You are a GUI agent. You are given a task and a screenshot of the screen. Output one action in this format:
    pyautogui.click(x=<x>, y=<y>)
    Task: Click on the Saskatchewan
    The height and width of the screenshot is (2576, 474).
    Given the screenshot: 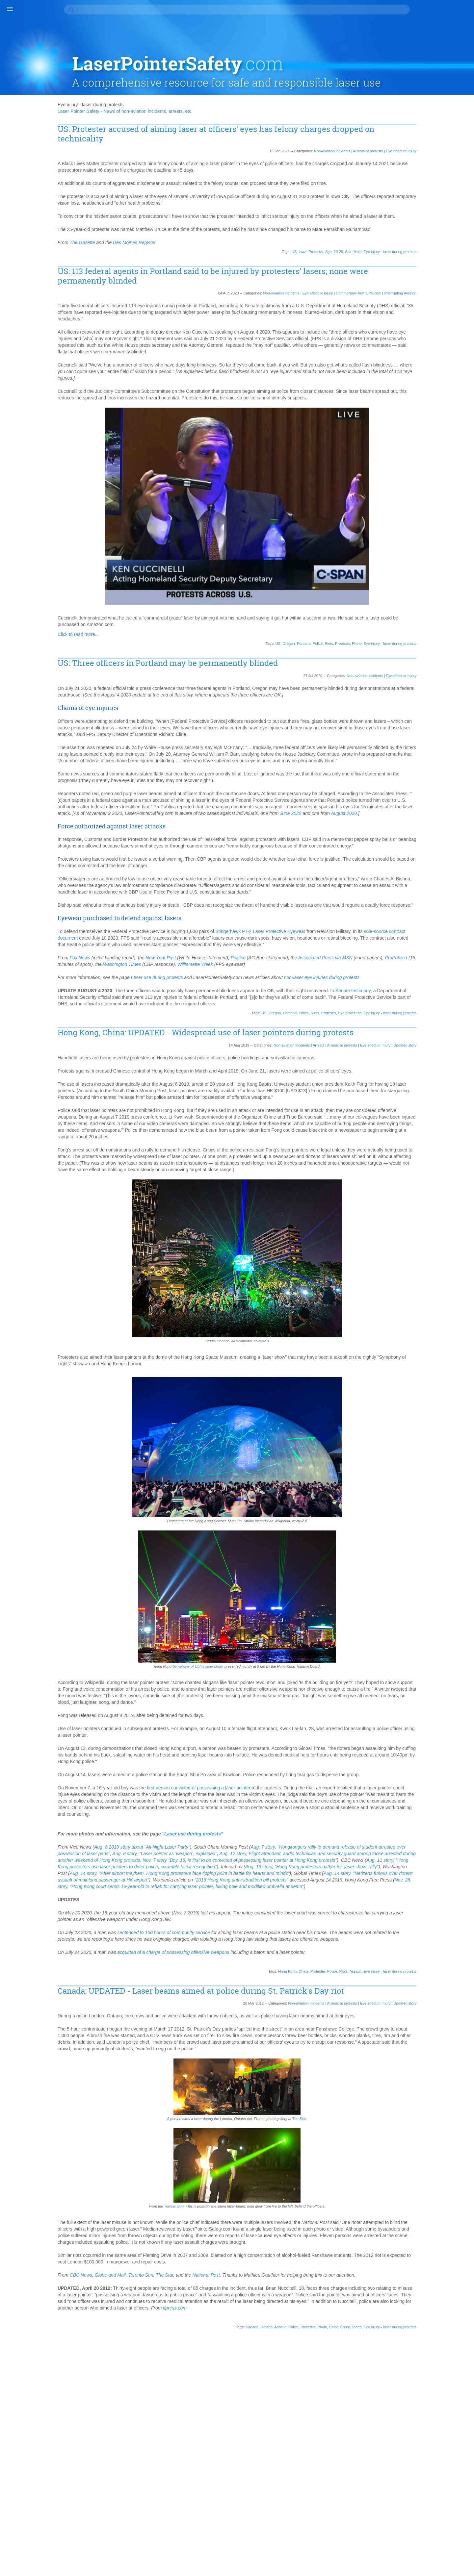 What is the action you would take?
    pyautogui.click(x=423, y=1086)
    